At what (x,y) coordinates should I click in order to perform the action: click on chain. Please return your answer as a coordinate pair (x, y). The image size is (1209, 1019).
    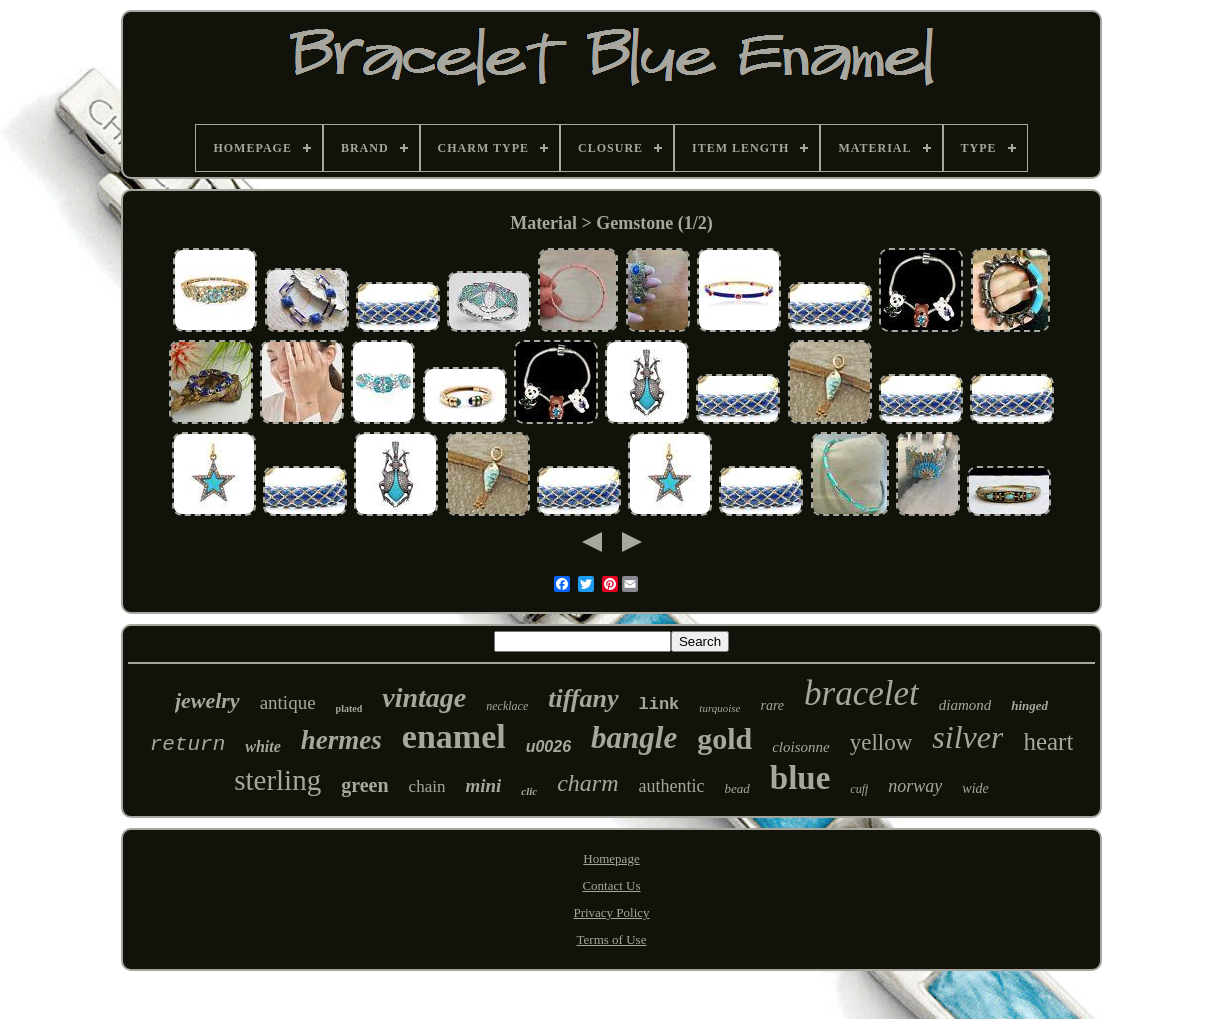
    Looking at the image, I should click on (427, 786).